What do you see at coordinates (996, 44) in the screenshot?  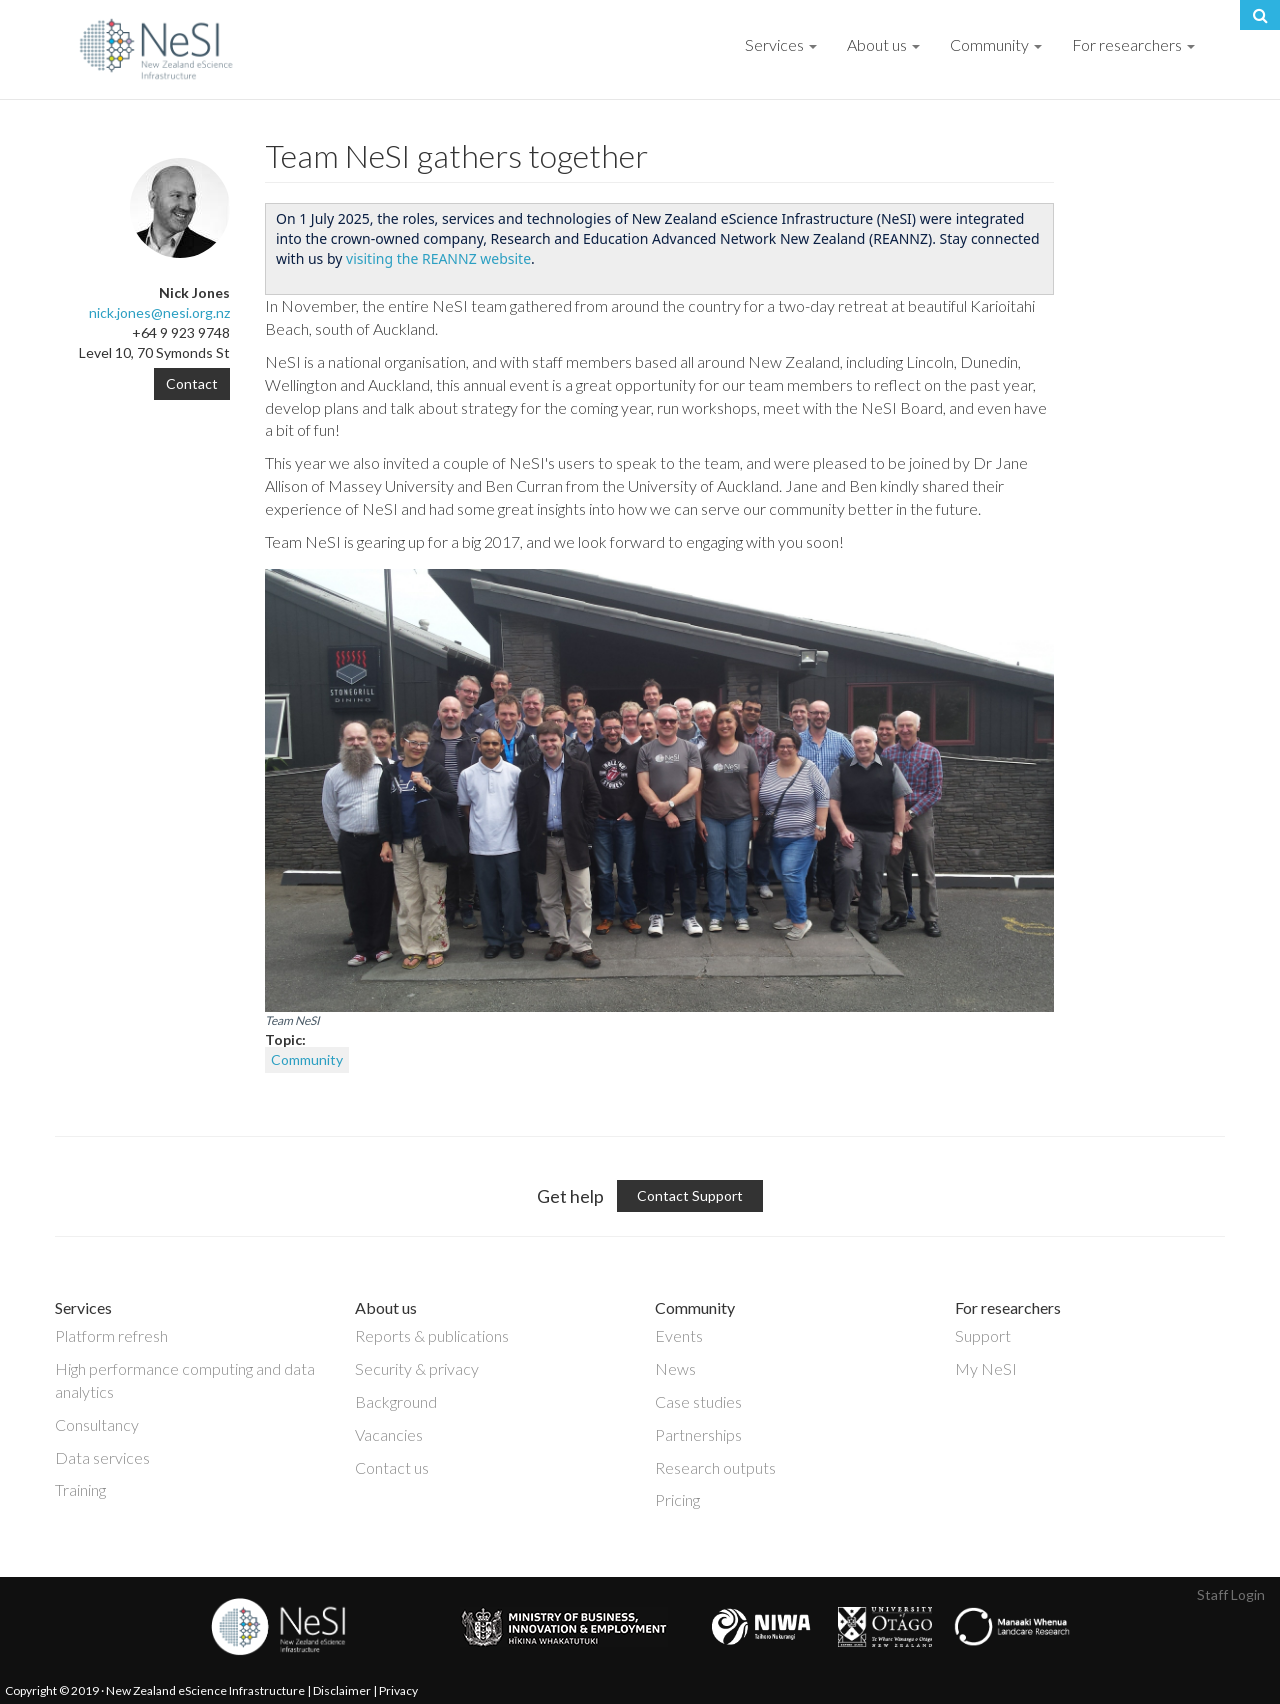 I see `Community` at bounding box center [996, 44].